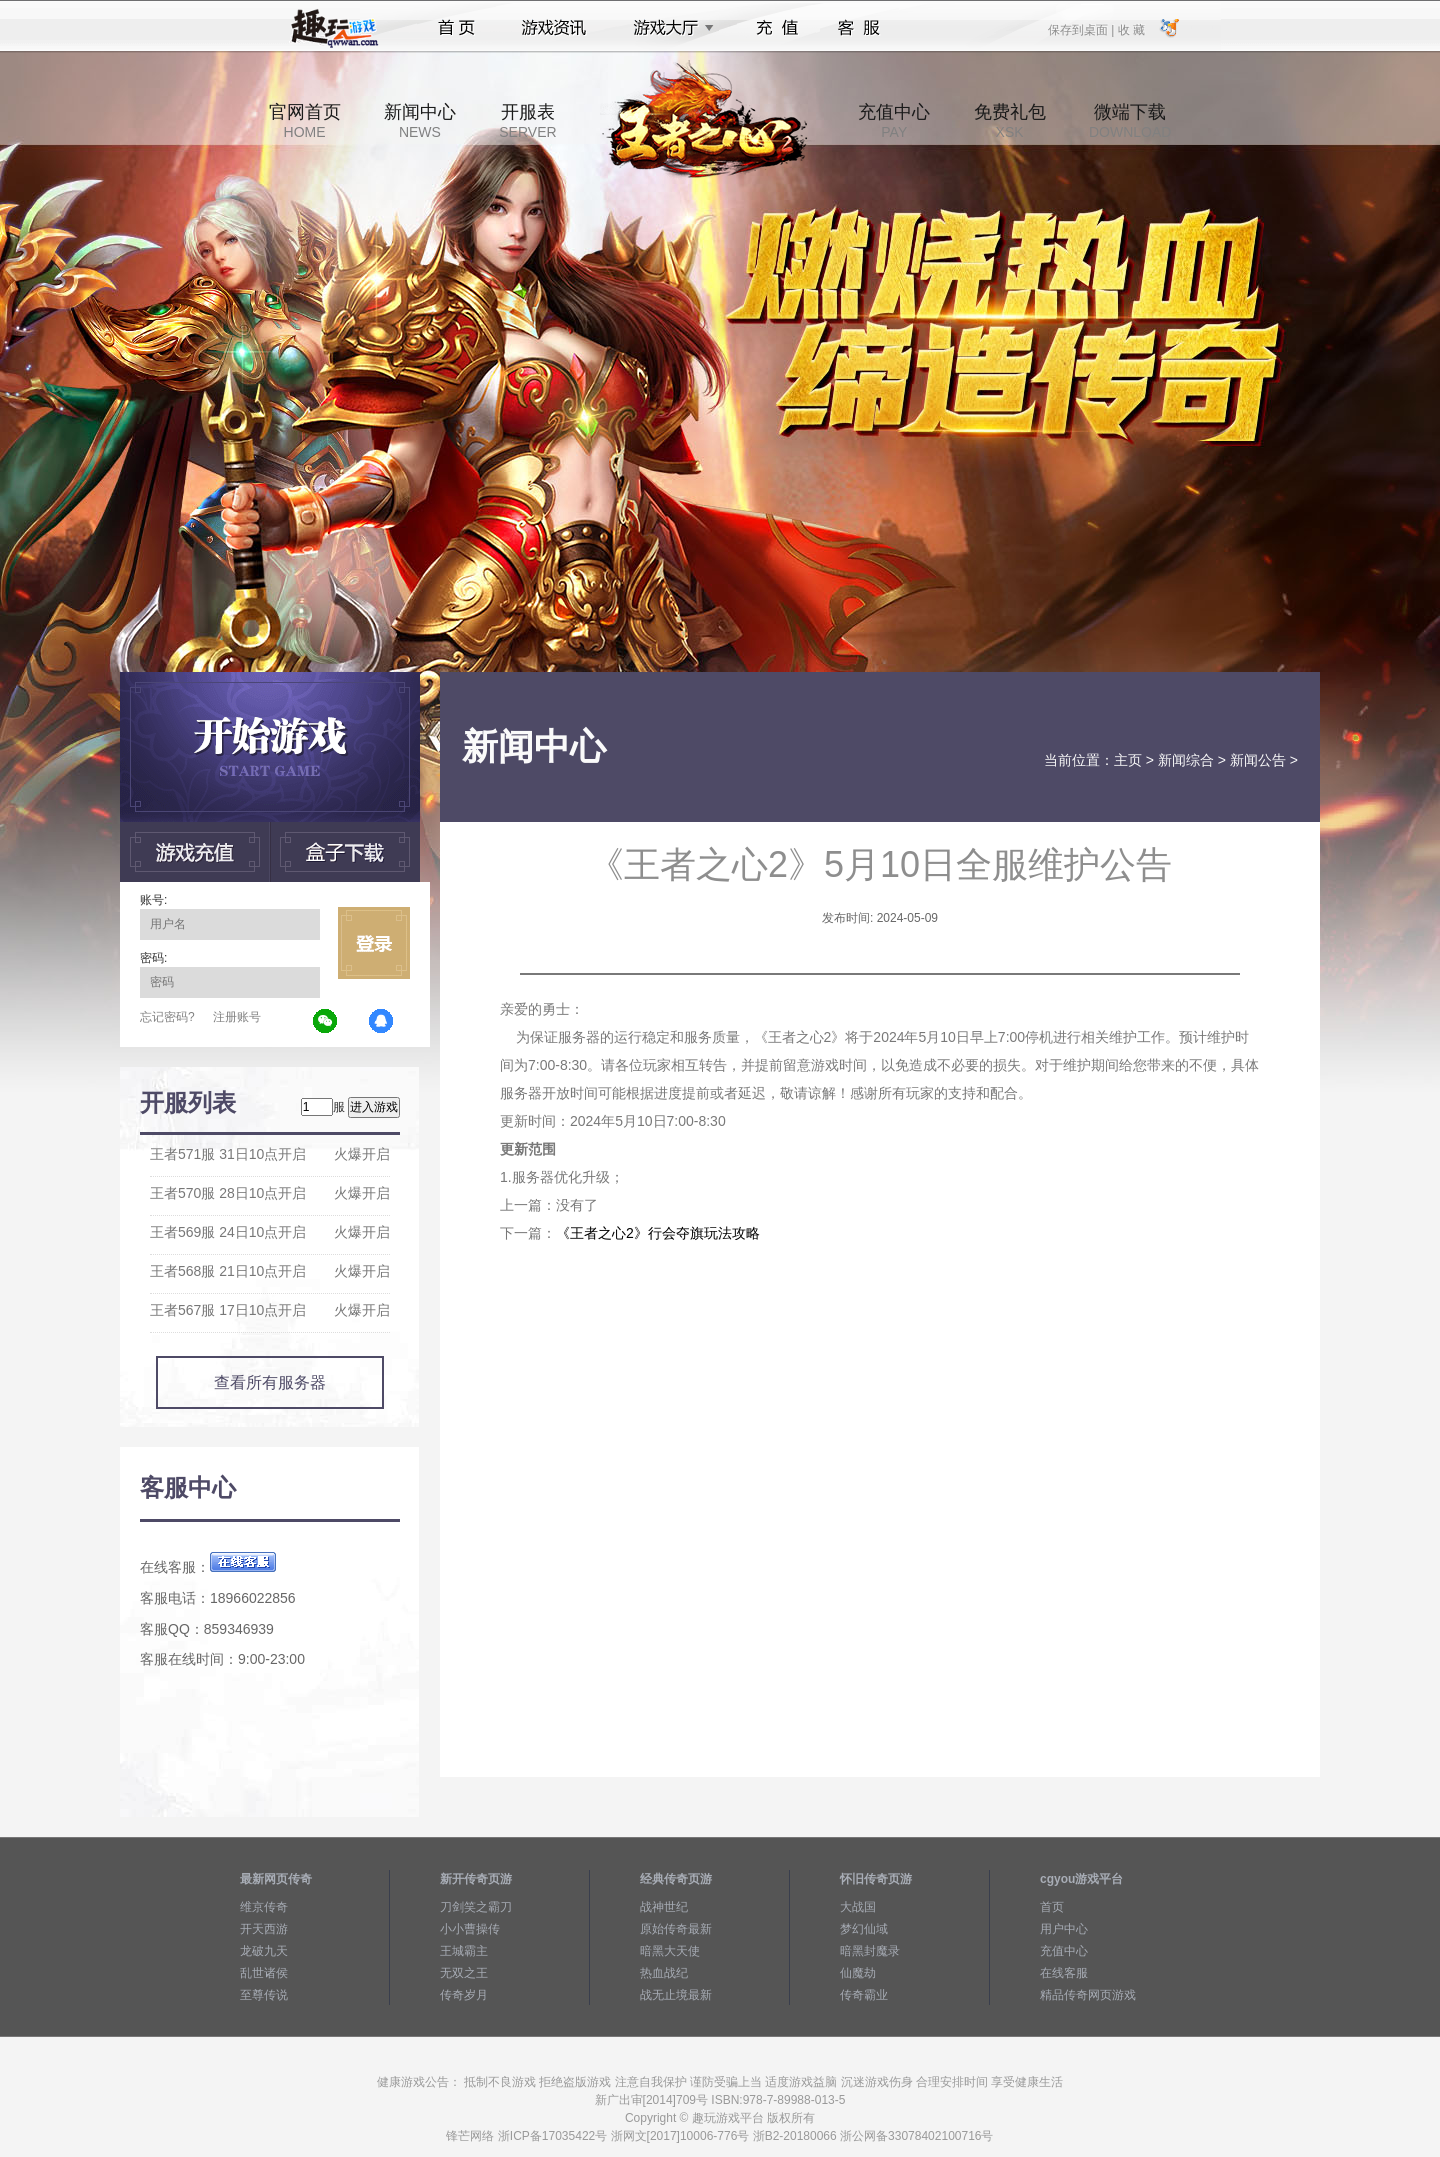 The width and height of the screenshot is (1440, 2157). Describe the element at coordinates (1128, 760) in the screenshot. I see `主页` at that location.